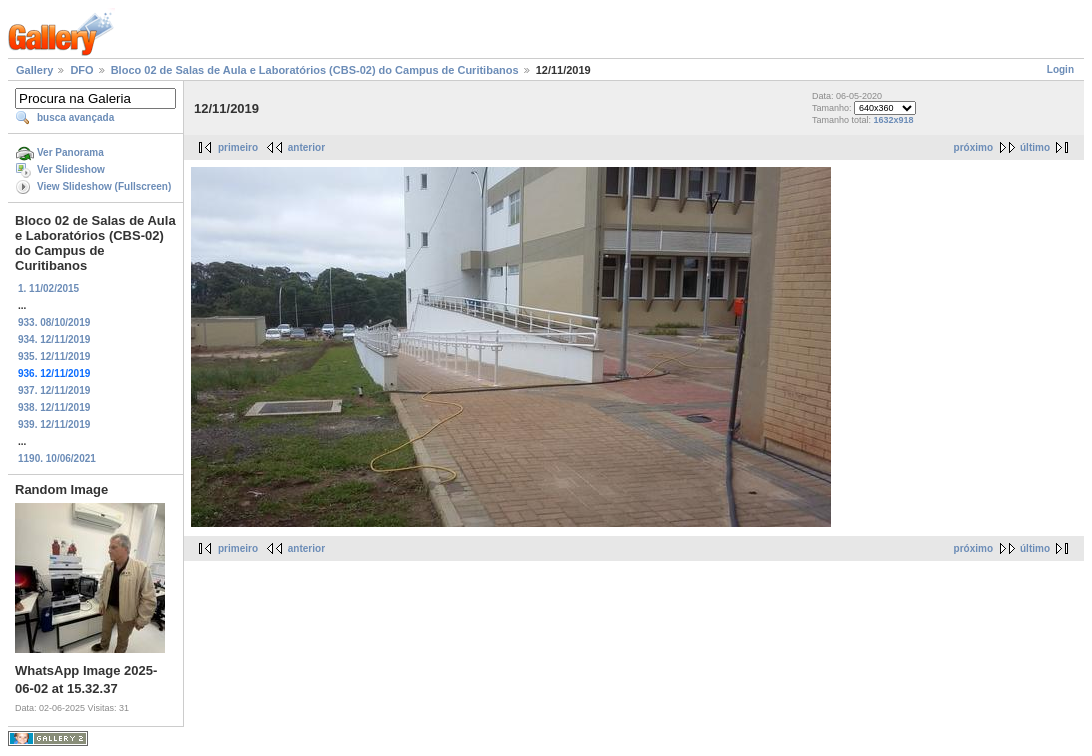 This screenshot has width=1092, height=756. What do you see at coordinates (1060, 69) in the screenshot?
I see `Login` at bounding box center [1060, 69].